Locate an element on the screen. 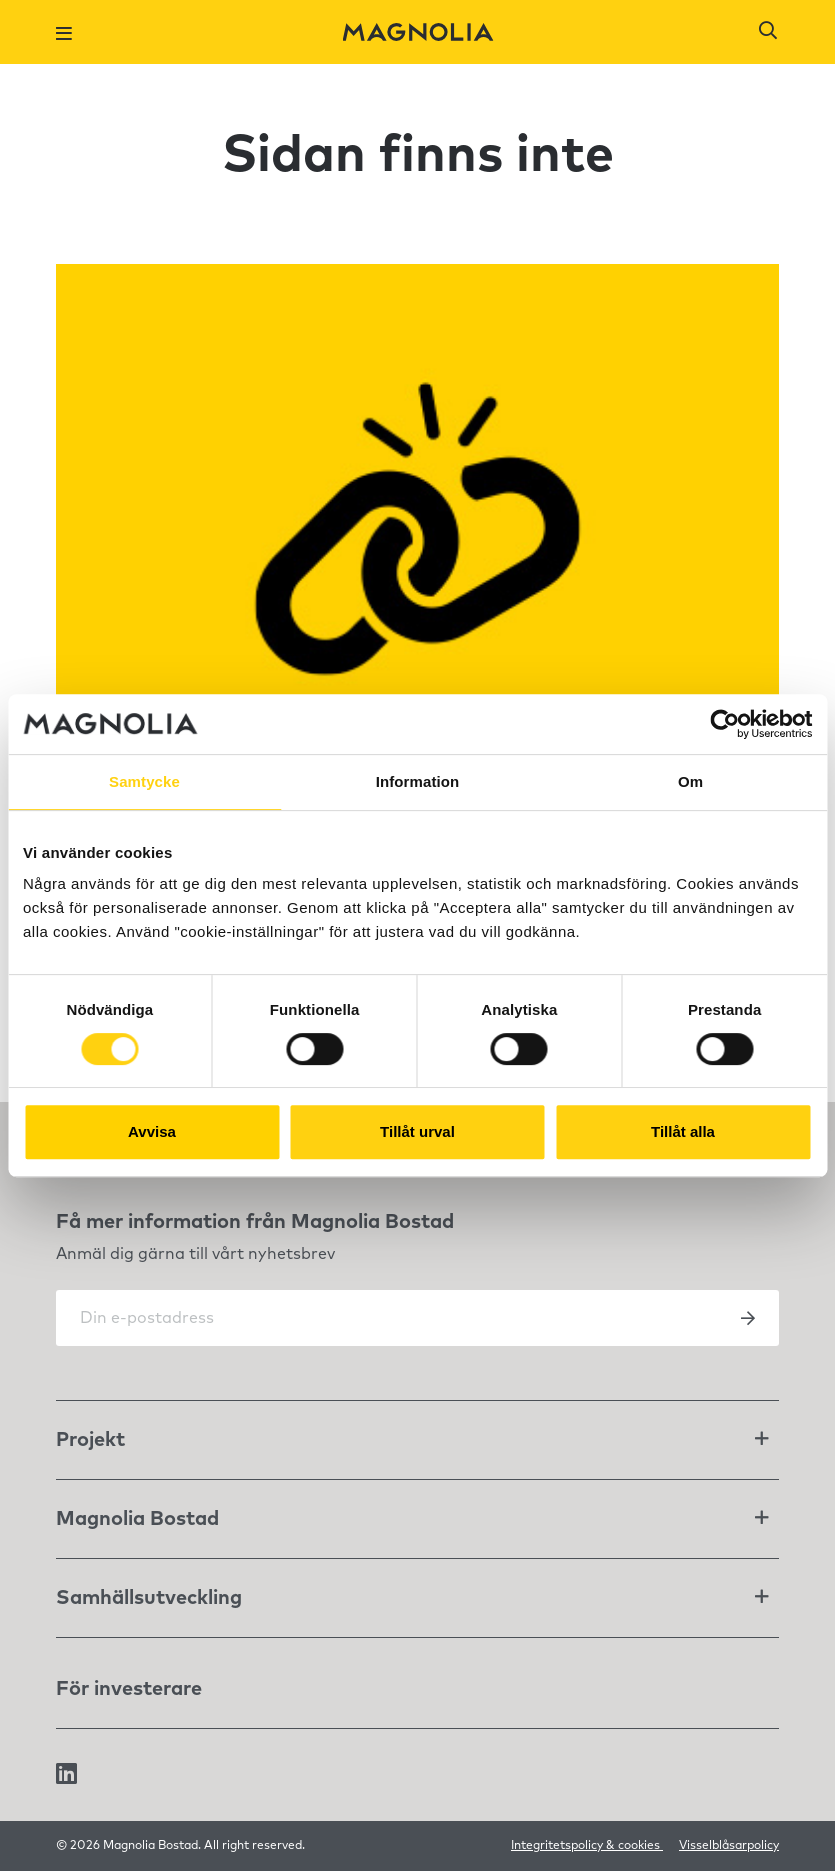 The height and width of the screenshot is (1871, 835). Avvisa is located at coordinates (152, 1131).